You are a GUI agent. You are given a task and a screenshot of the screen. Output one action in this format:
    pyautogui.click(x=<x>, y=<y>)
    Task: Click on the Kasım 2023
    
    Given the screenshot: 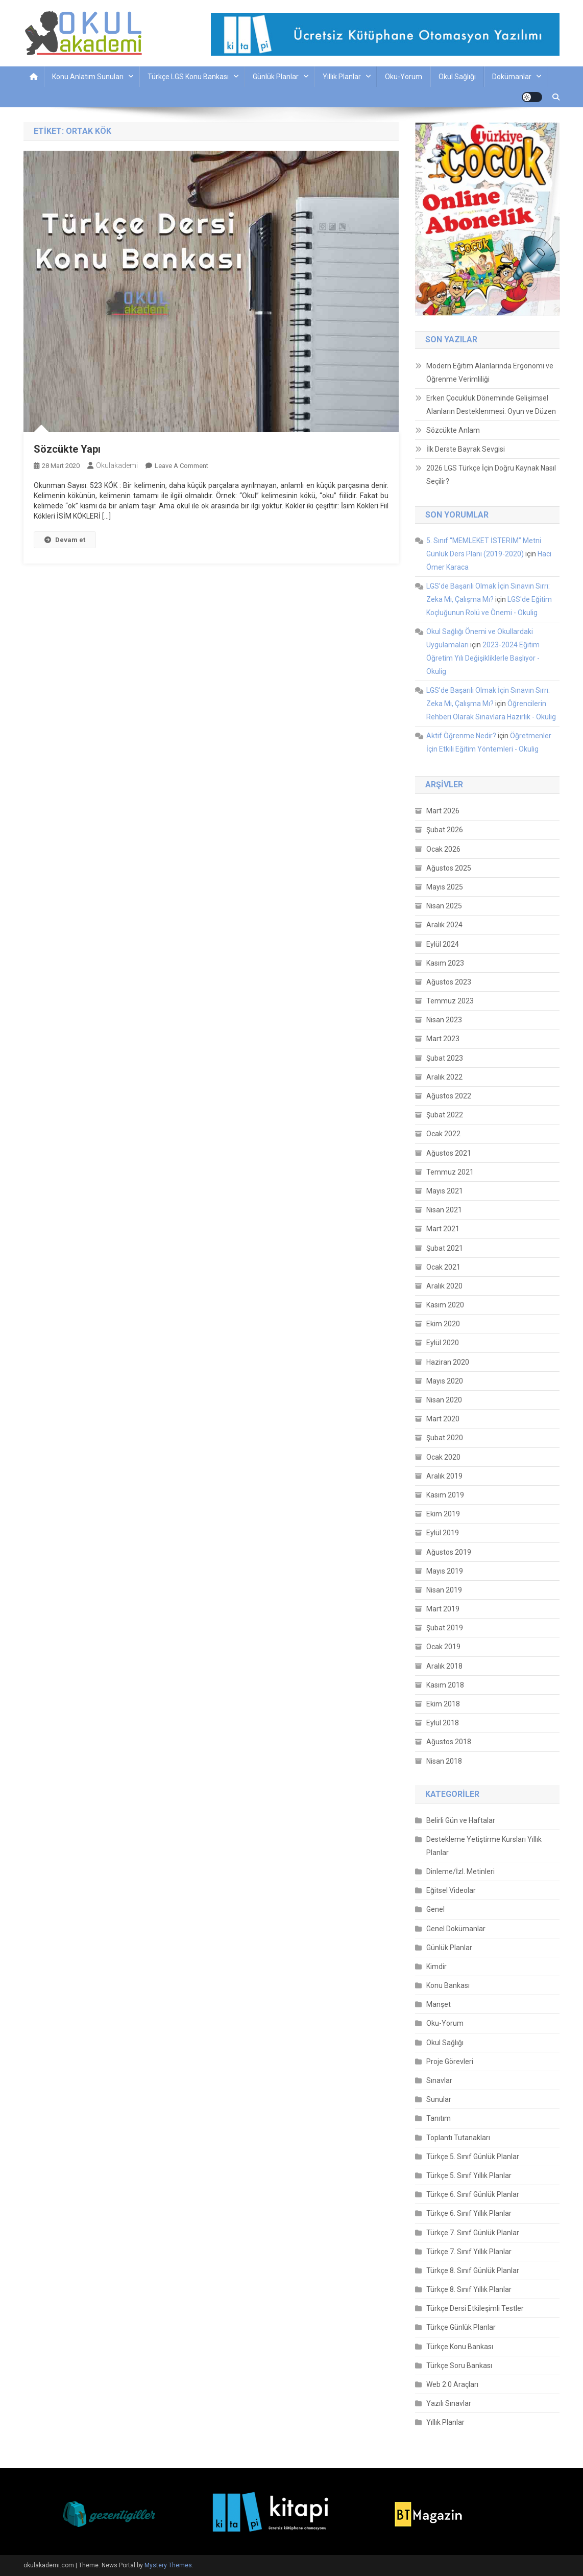 What is the action you would take?
    pyautogui.click(x=445, y=963)
    